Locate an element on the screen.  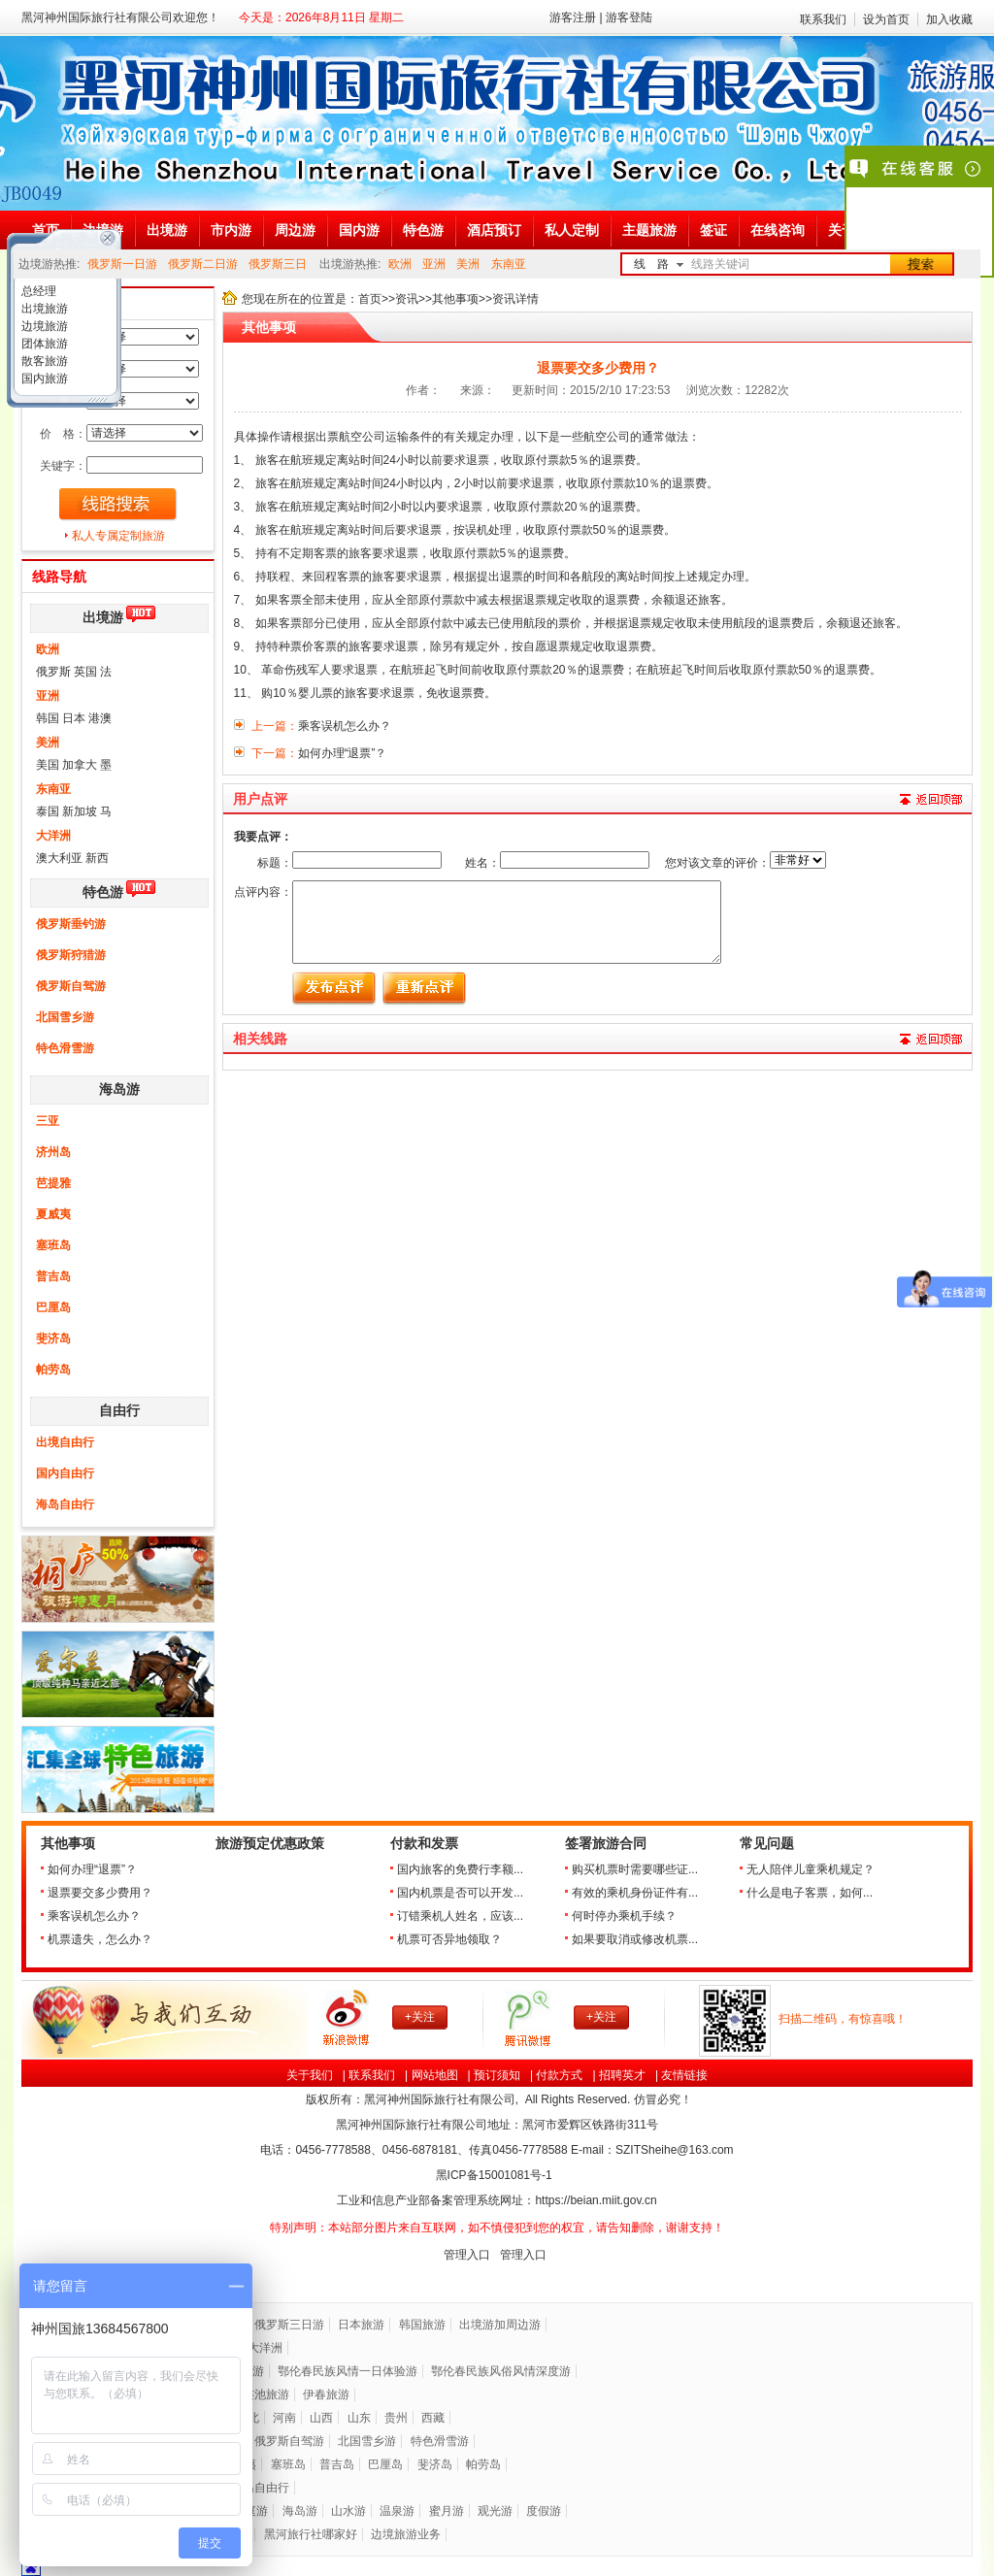
山东 is located at coordinates (359, 2418).